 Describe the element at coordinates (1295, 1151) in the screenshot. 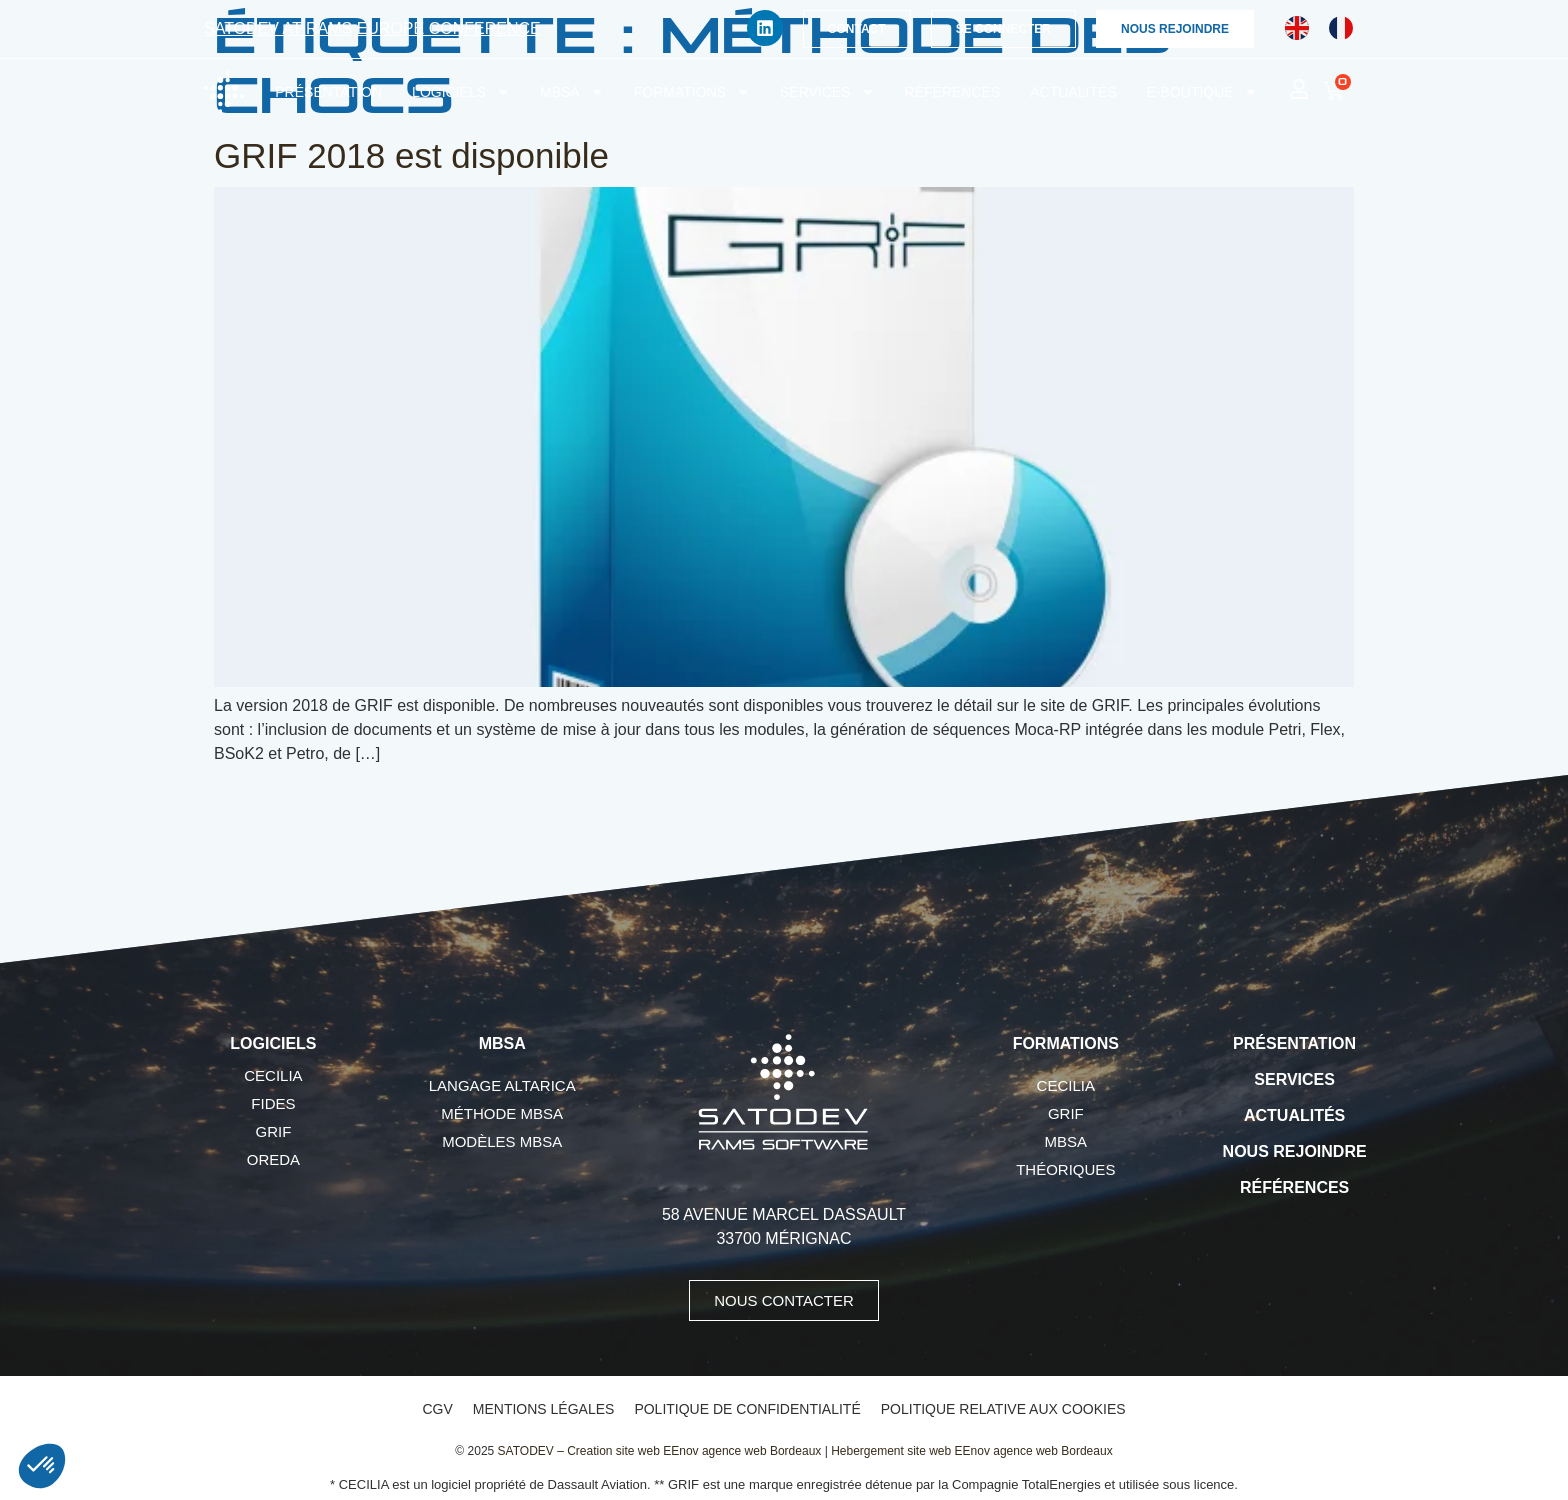

I see `Nous rejoindre` at that location.